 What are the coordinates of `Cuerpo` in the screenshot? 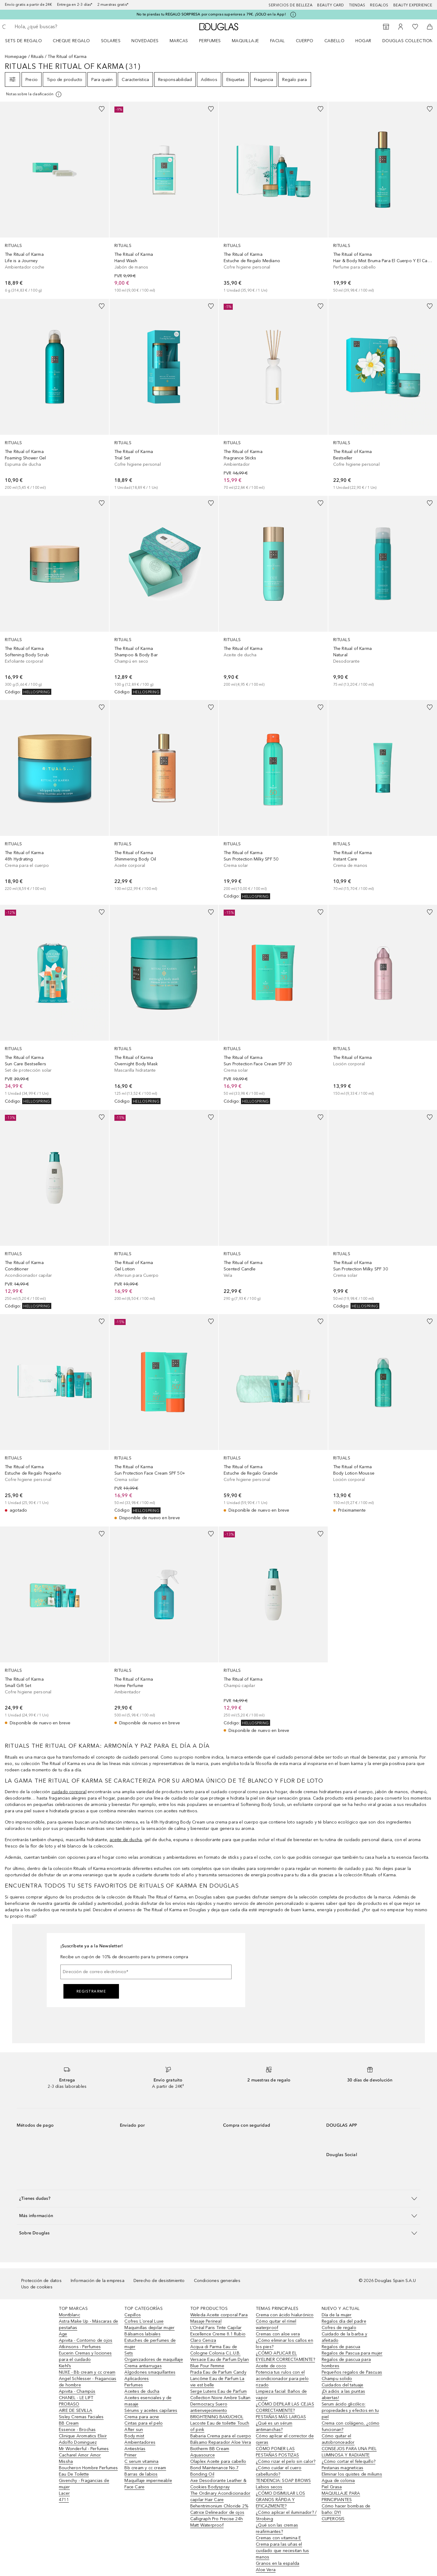 It's located at (304, 40).